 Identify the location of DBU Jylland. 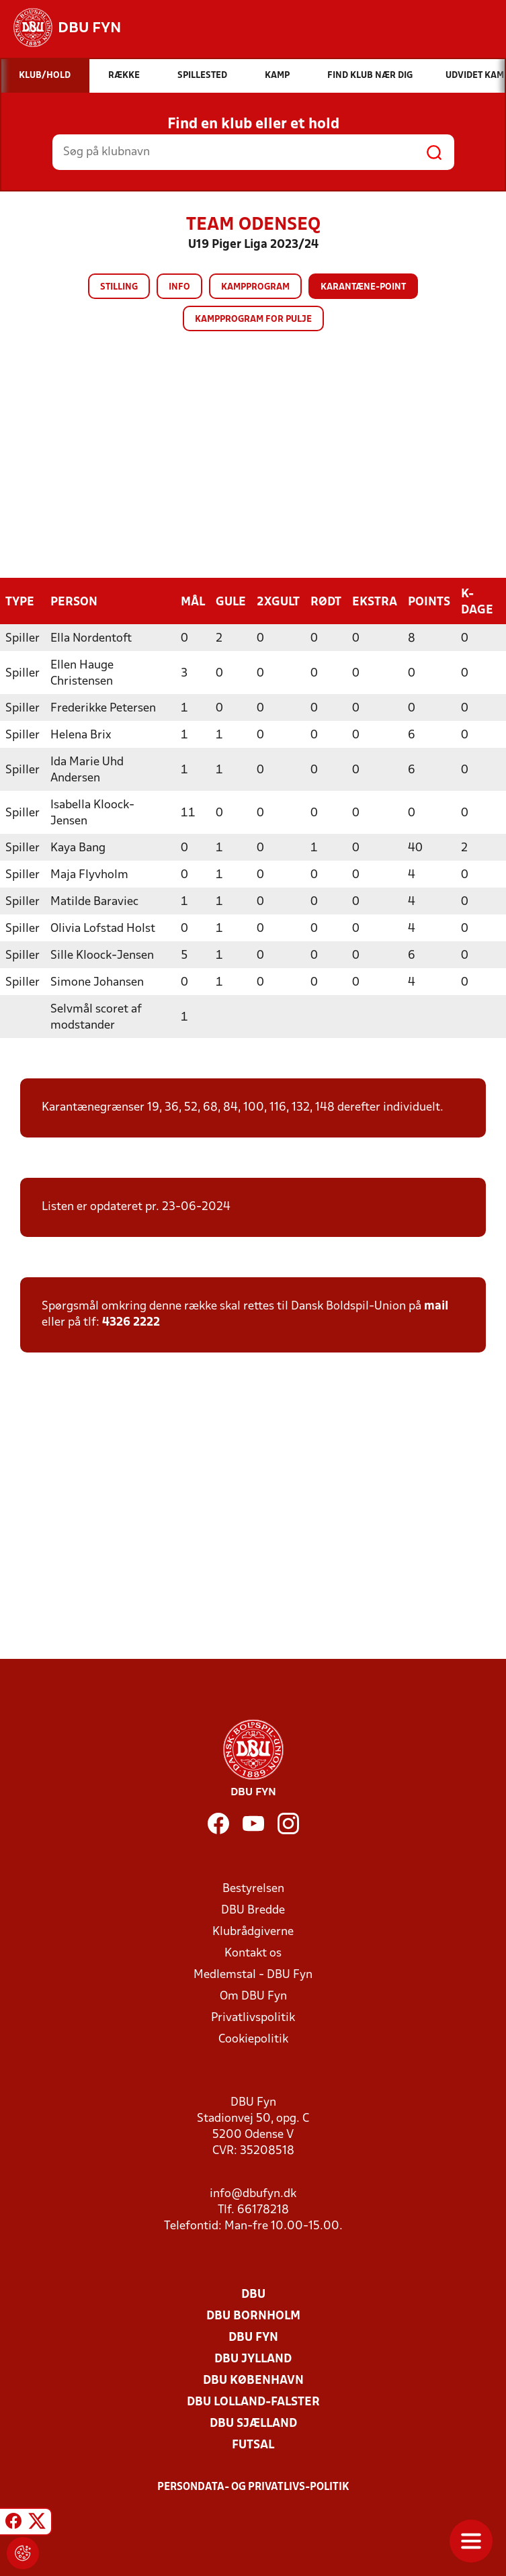
(253, 2358).